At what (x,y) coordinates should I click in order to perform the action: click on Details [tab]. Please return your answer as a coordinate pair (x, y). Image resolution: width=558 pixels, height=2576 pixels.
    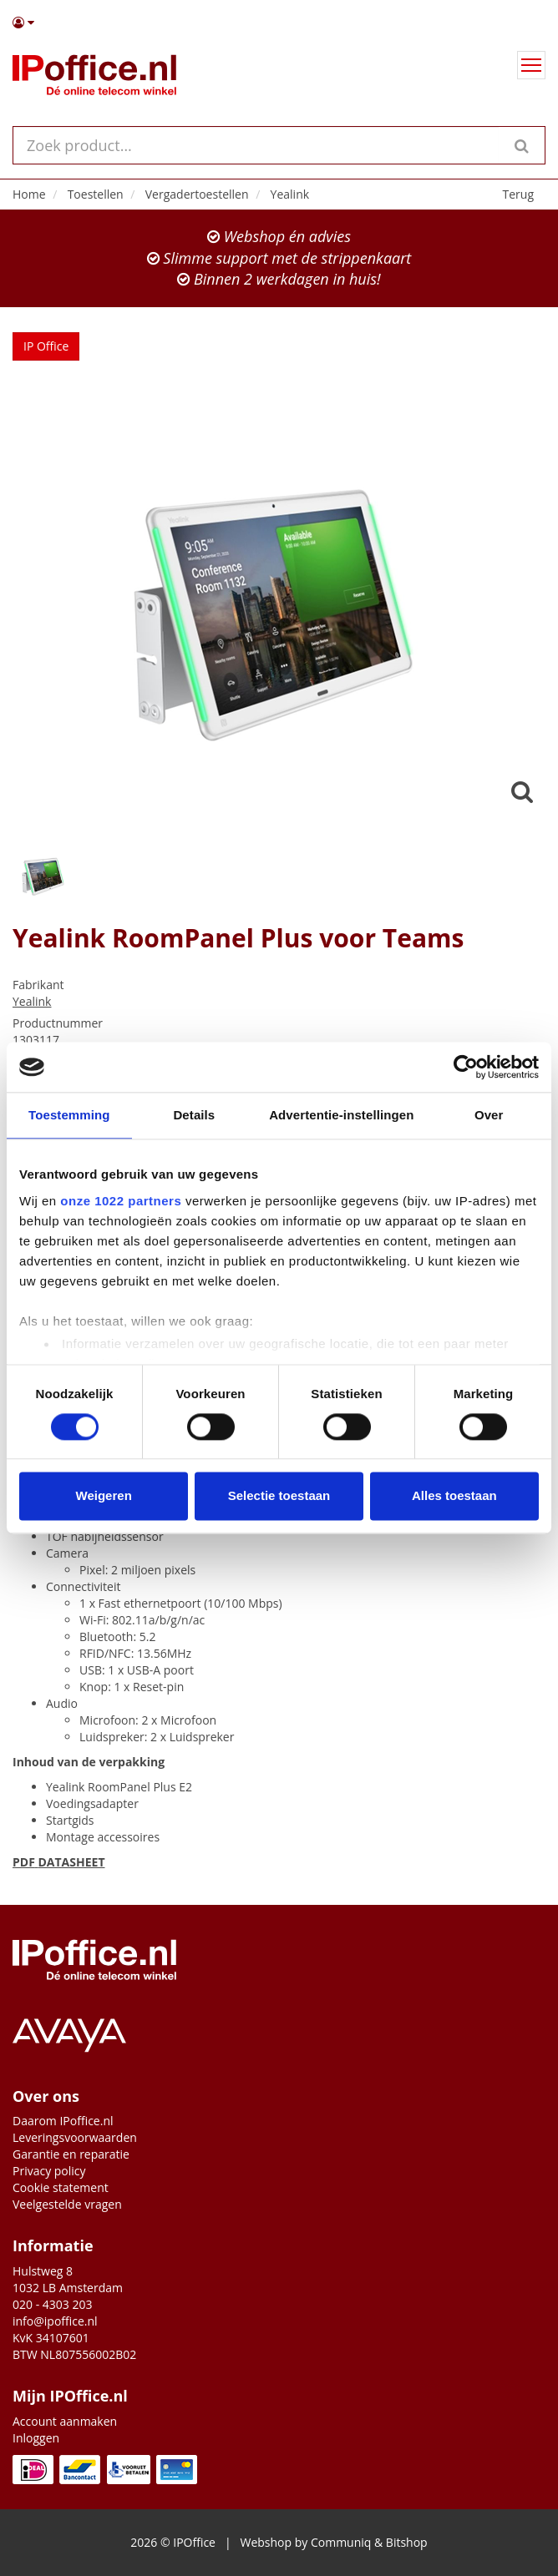
    Looking at the image, I should click on (194, 1115).